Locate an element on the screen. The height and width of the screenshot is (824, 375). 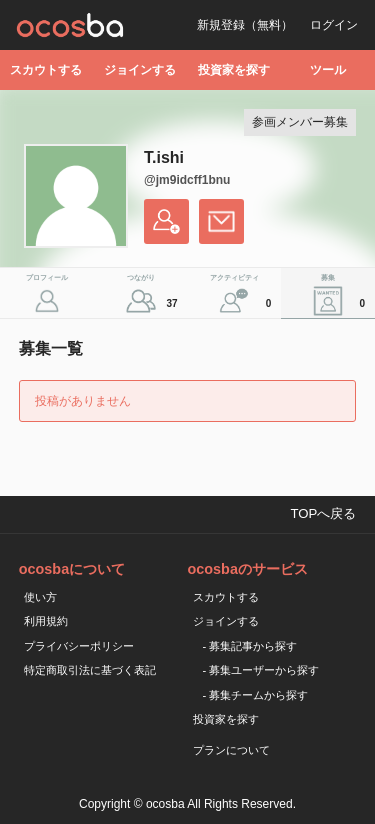
ジョインする is located at coordinates (140, 70).